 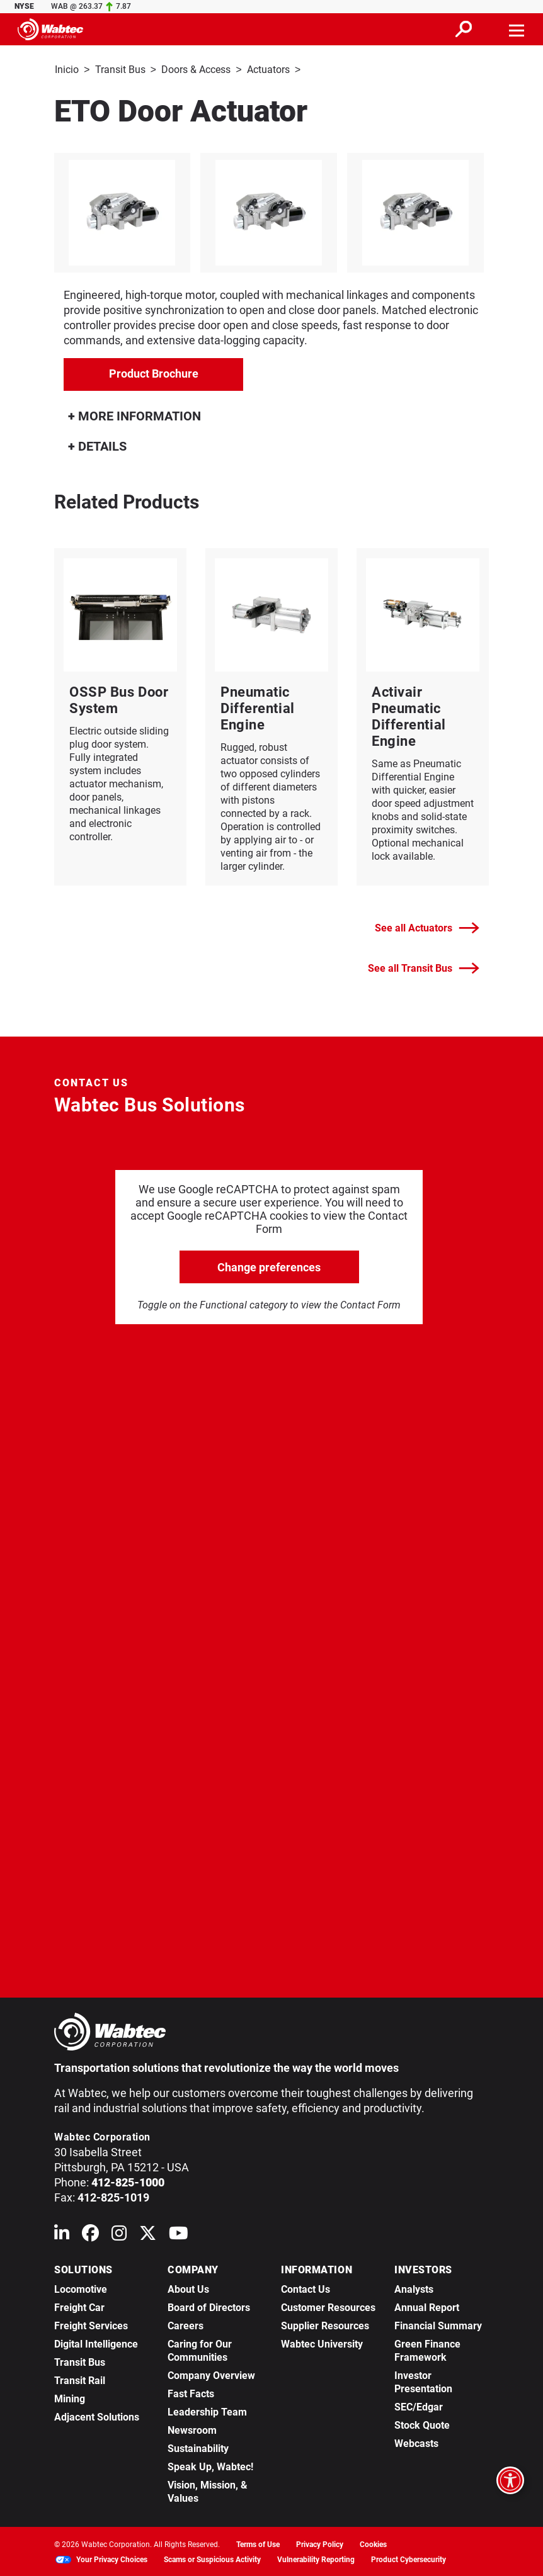 What do you see at coordinates (322, 2343) in the screenshot?
I see `Wabtec University` at bounding box center [322, 2343].